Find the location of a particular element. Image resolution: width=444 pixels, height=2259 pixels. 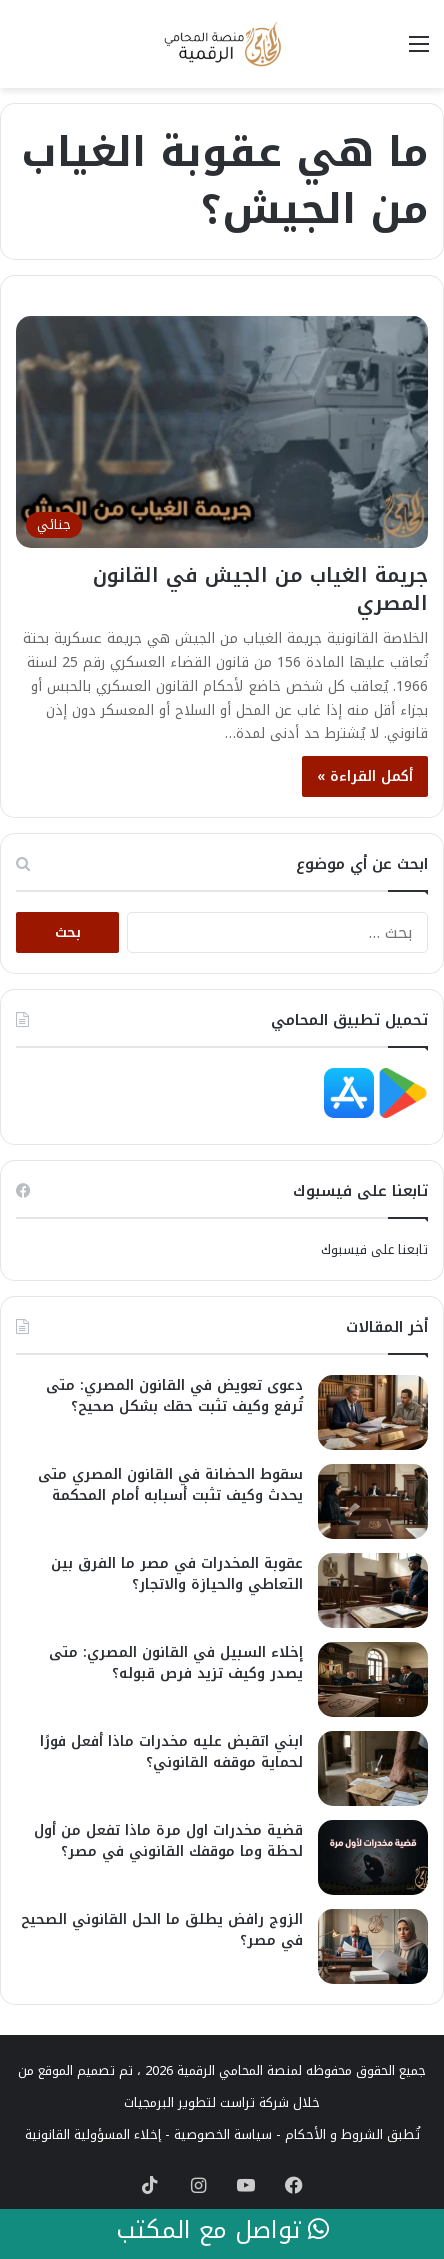

أكمل القراءة » is located at coordinates (365, 776).